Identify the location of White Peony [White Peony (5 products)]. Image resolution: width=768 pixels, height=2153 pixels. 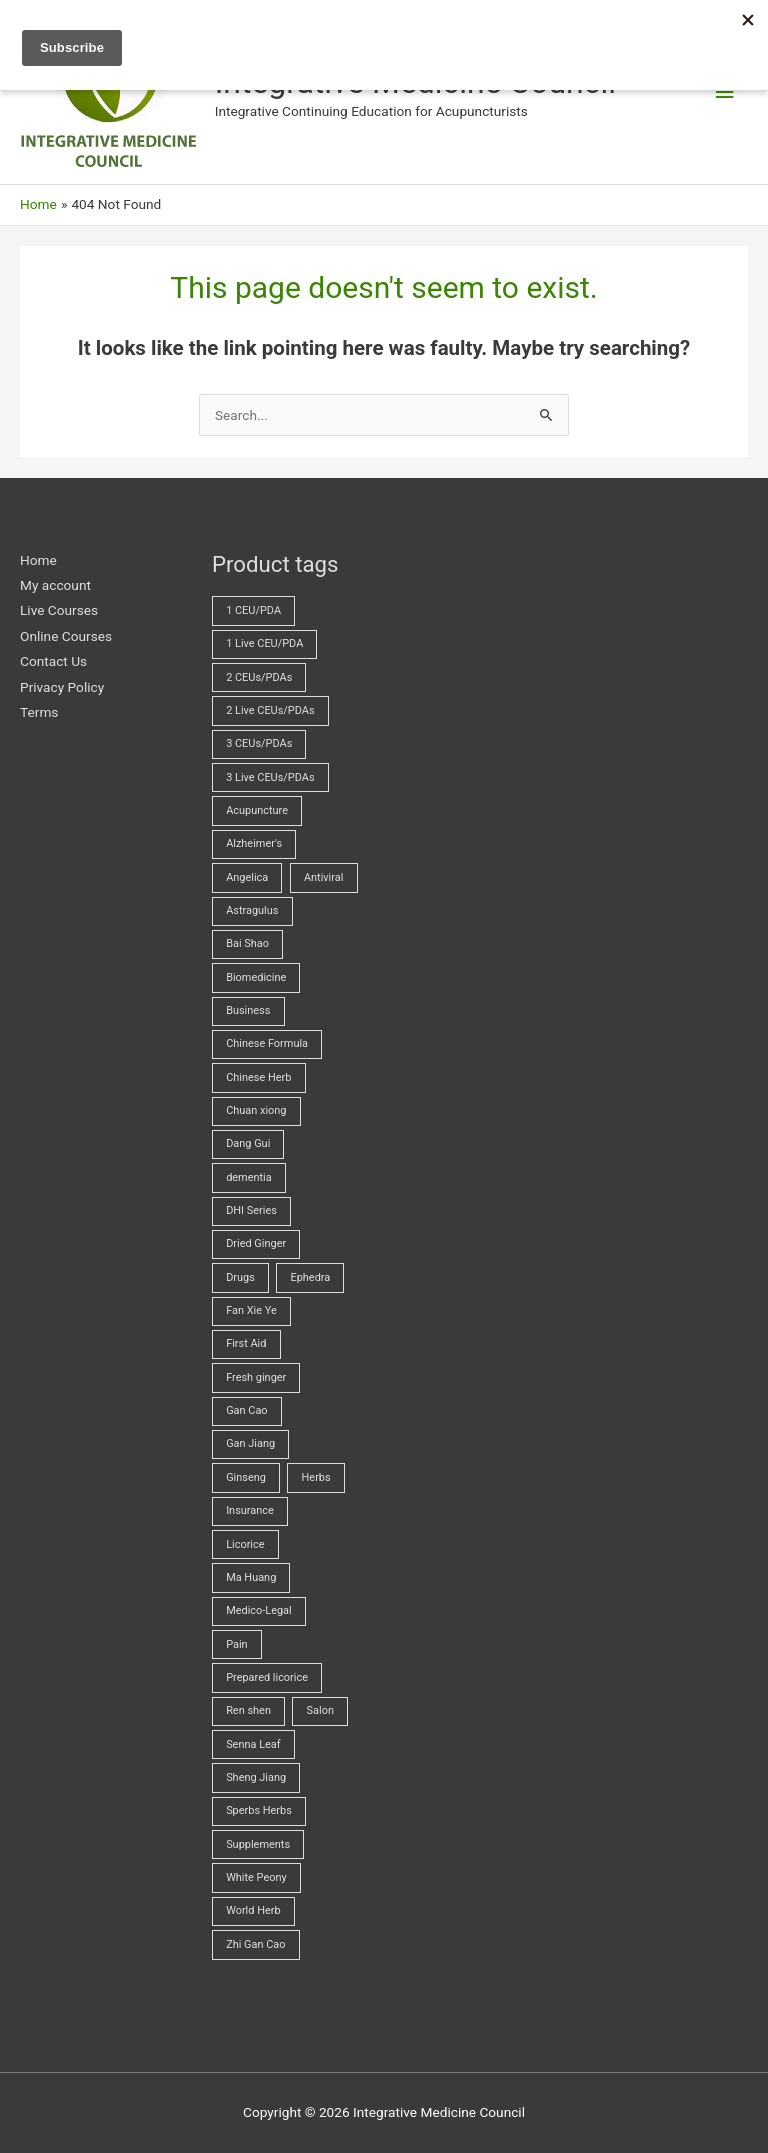
(256, 1877).